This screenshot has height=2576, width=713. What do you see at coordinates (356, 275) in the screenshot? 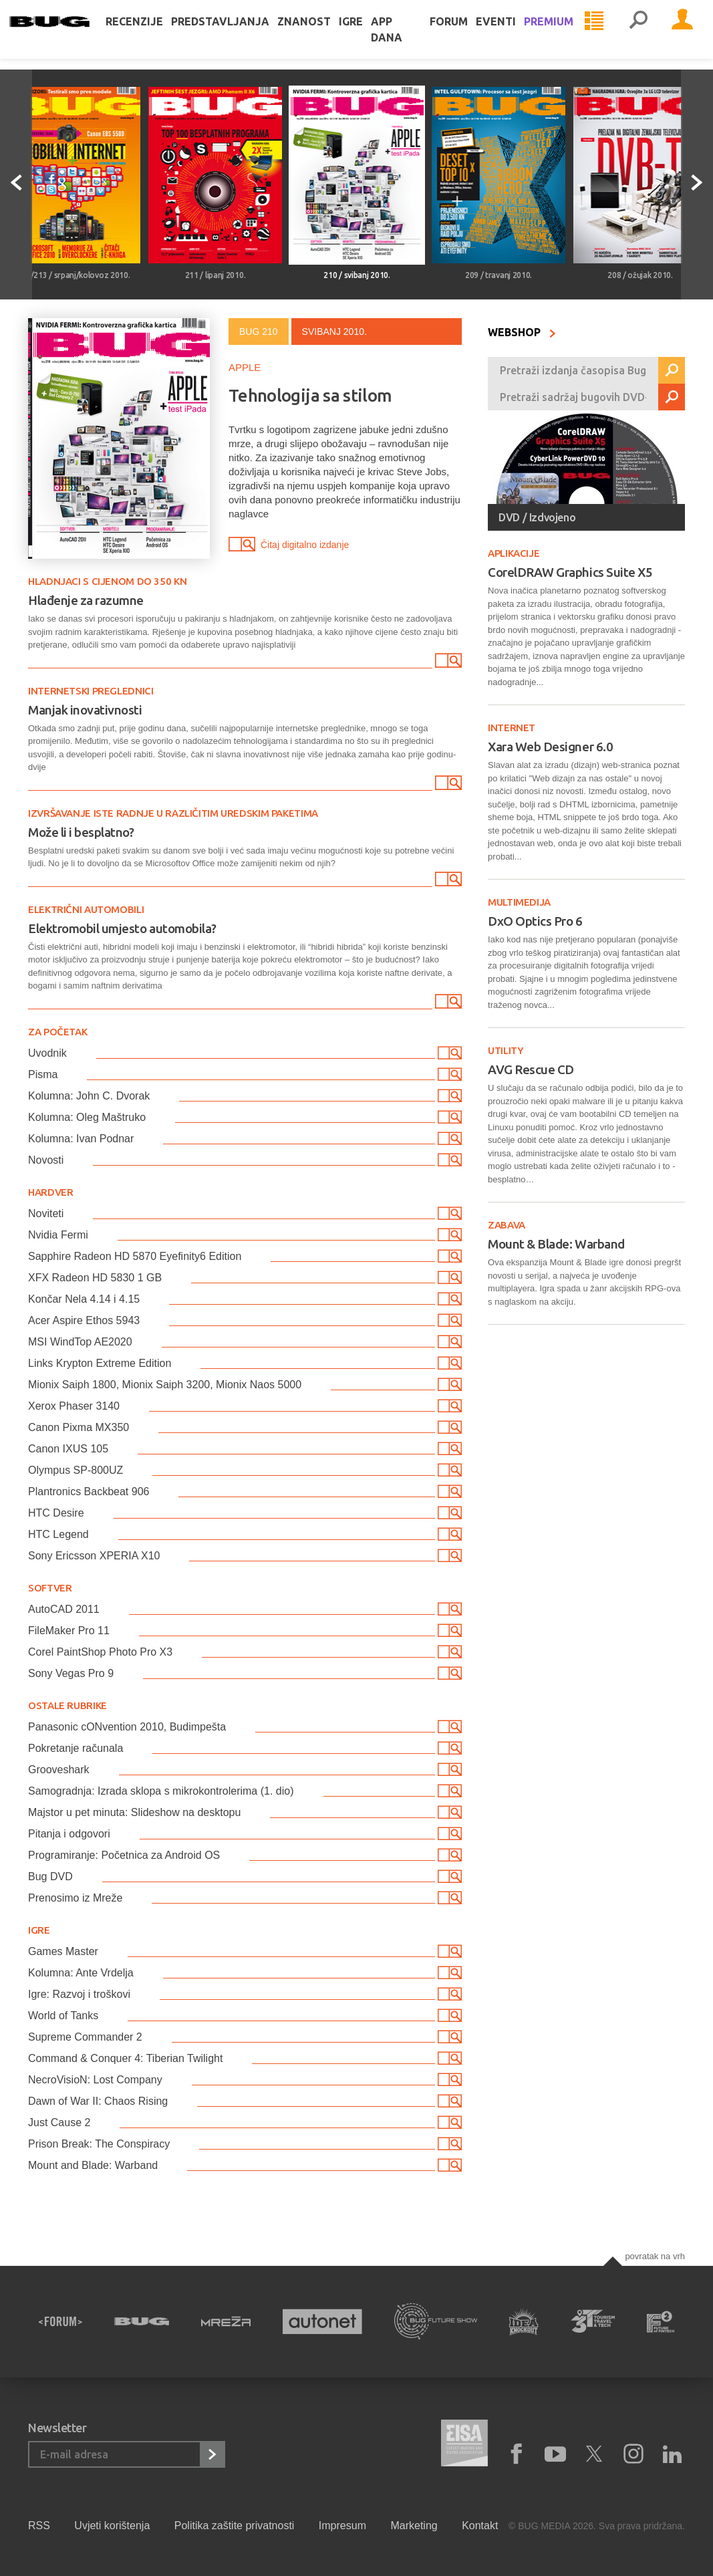
I see `210 / svibanj 2010.` at bounding box center [356, 275].